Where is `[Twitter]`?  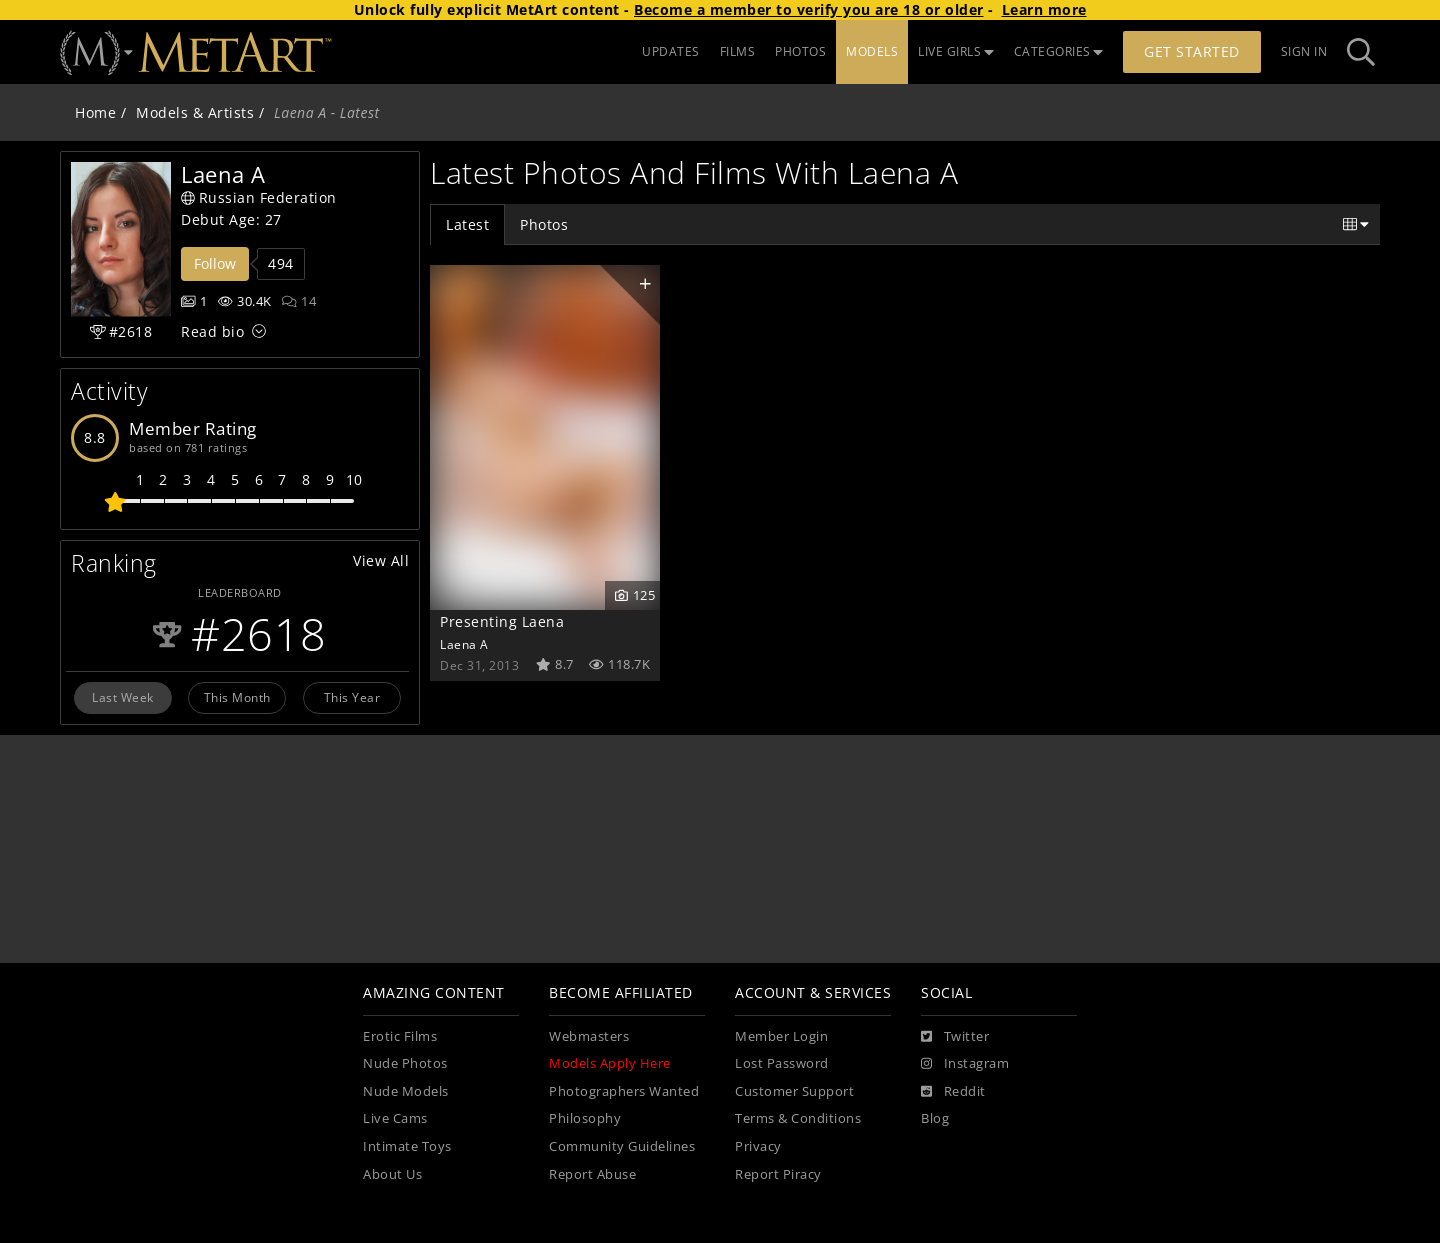
[Twitter] is located at coordinates (955, 1037).